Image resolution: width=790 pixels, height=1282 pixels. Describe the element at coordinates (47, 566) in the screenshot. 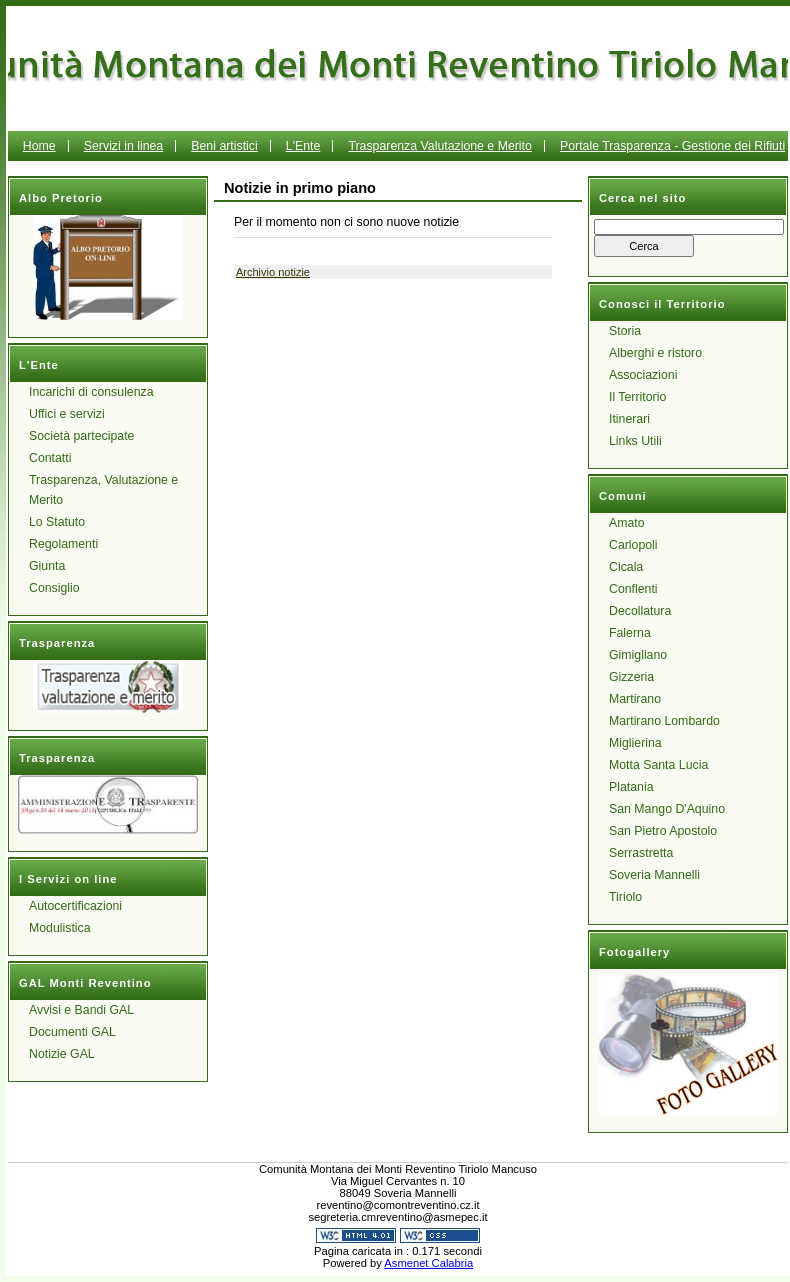

I see `Giunta` at that location.